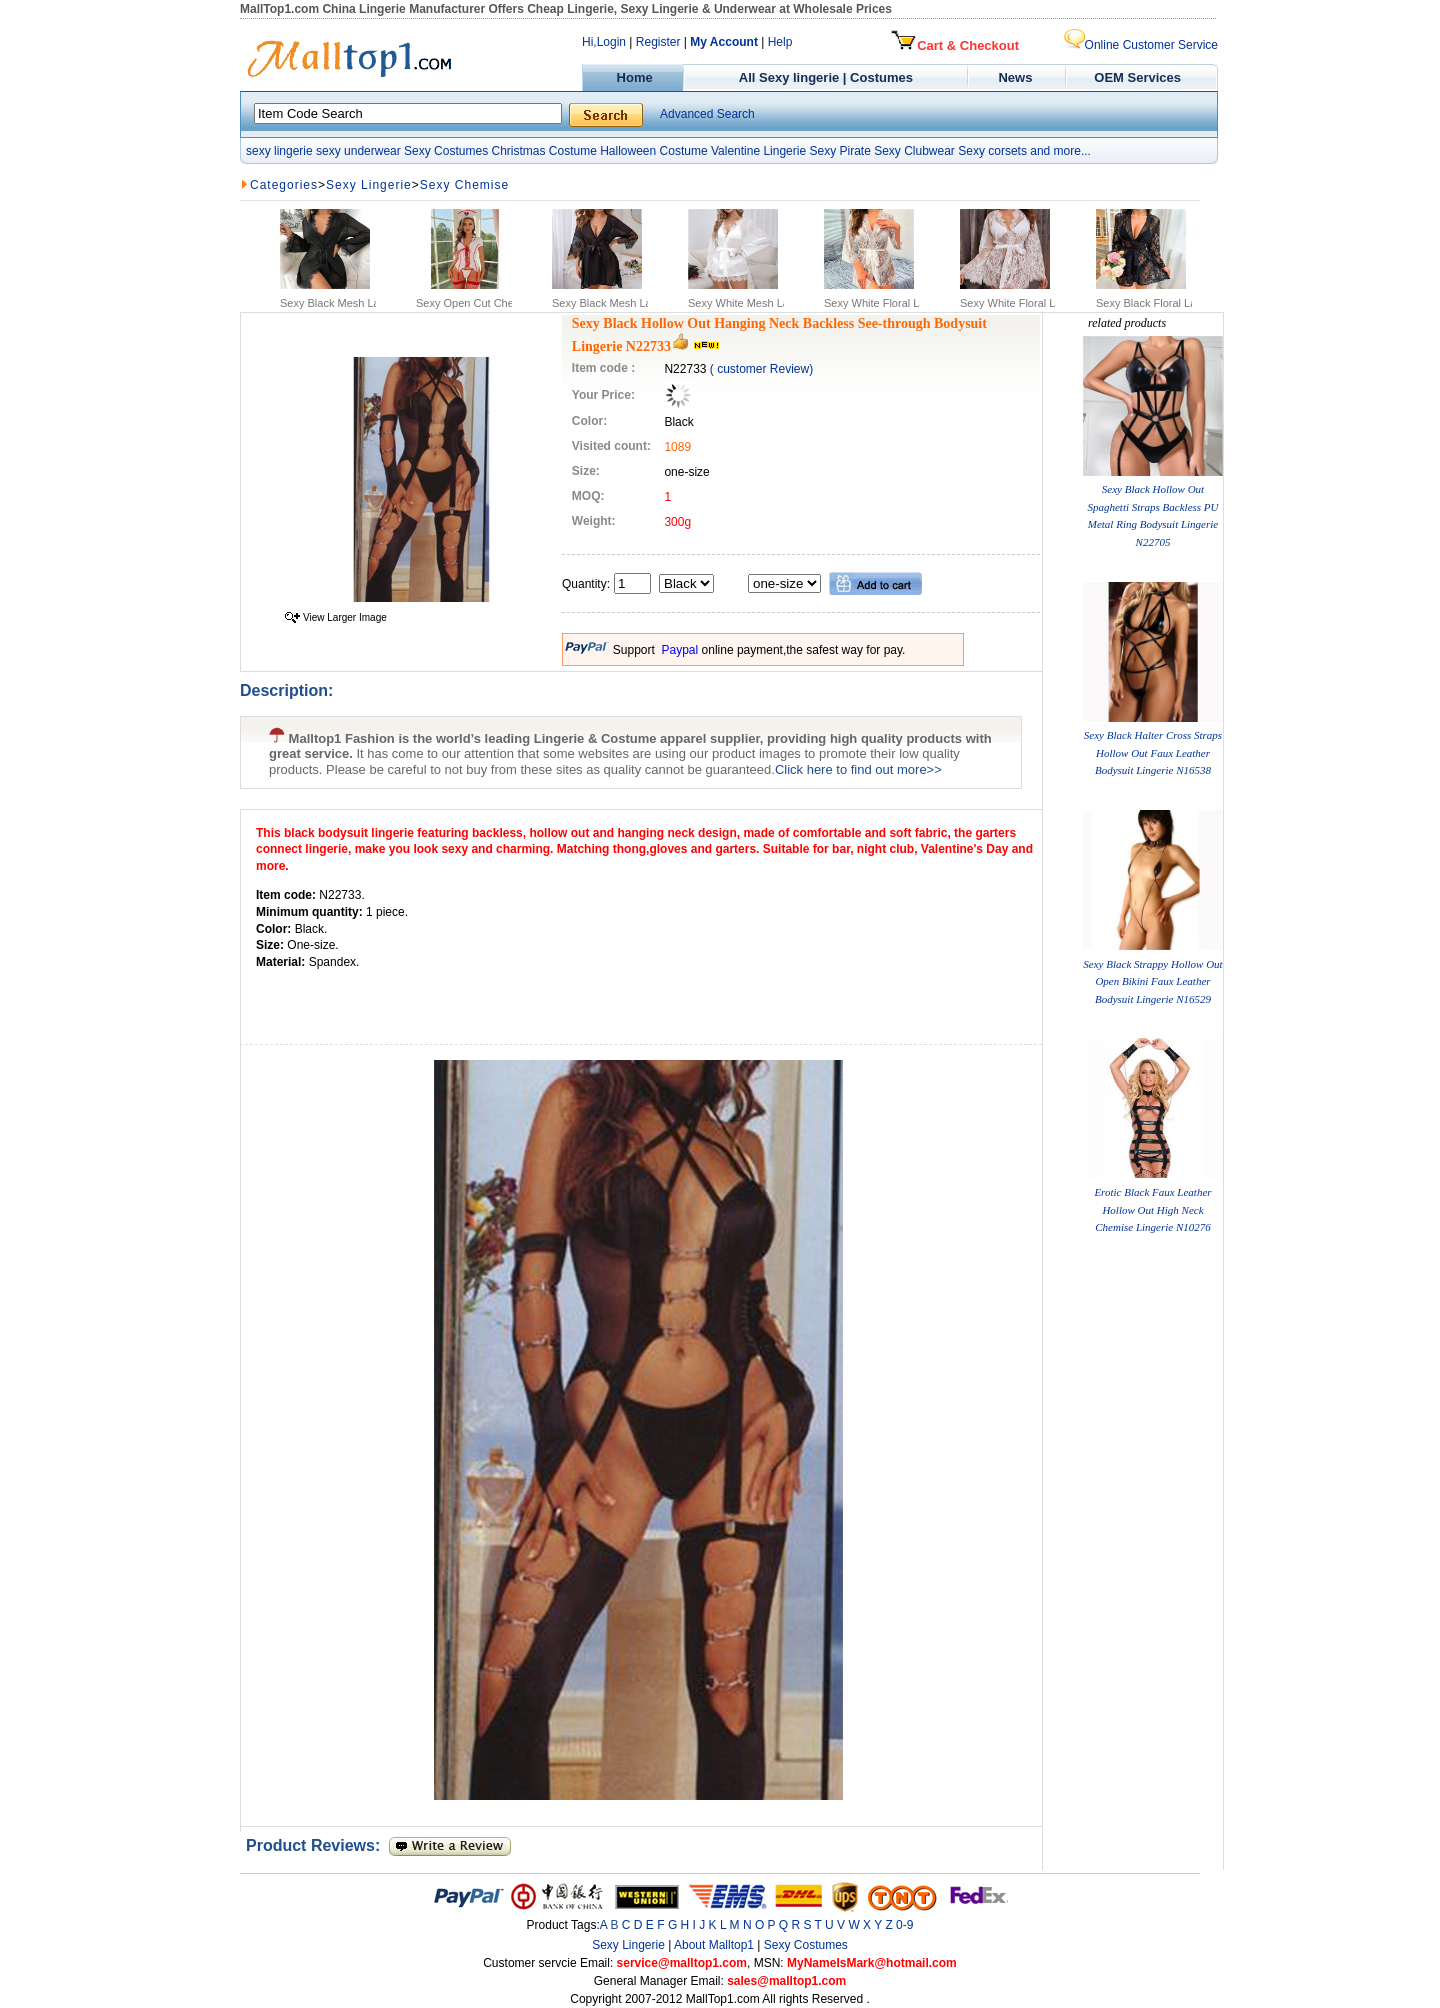 The width and height of the screenshot is (1440, 2008). I want to click on Click here to find out more>>, so click(858, 769).